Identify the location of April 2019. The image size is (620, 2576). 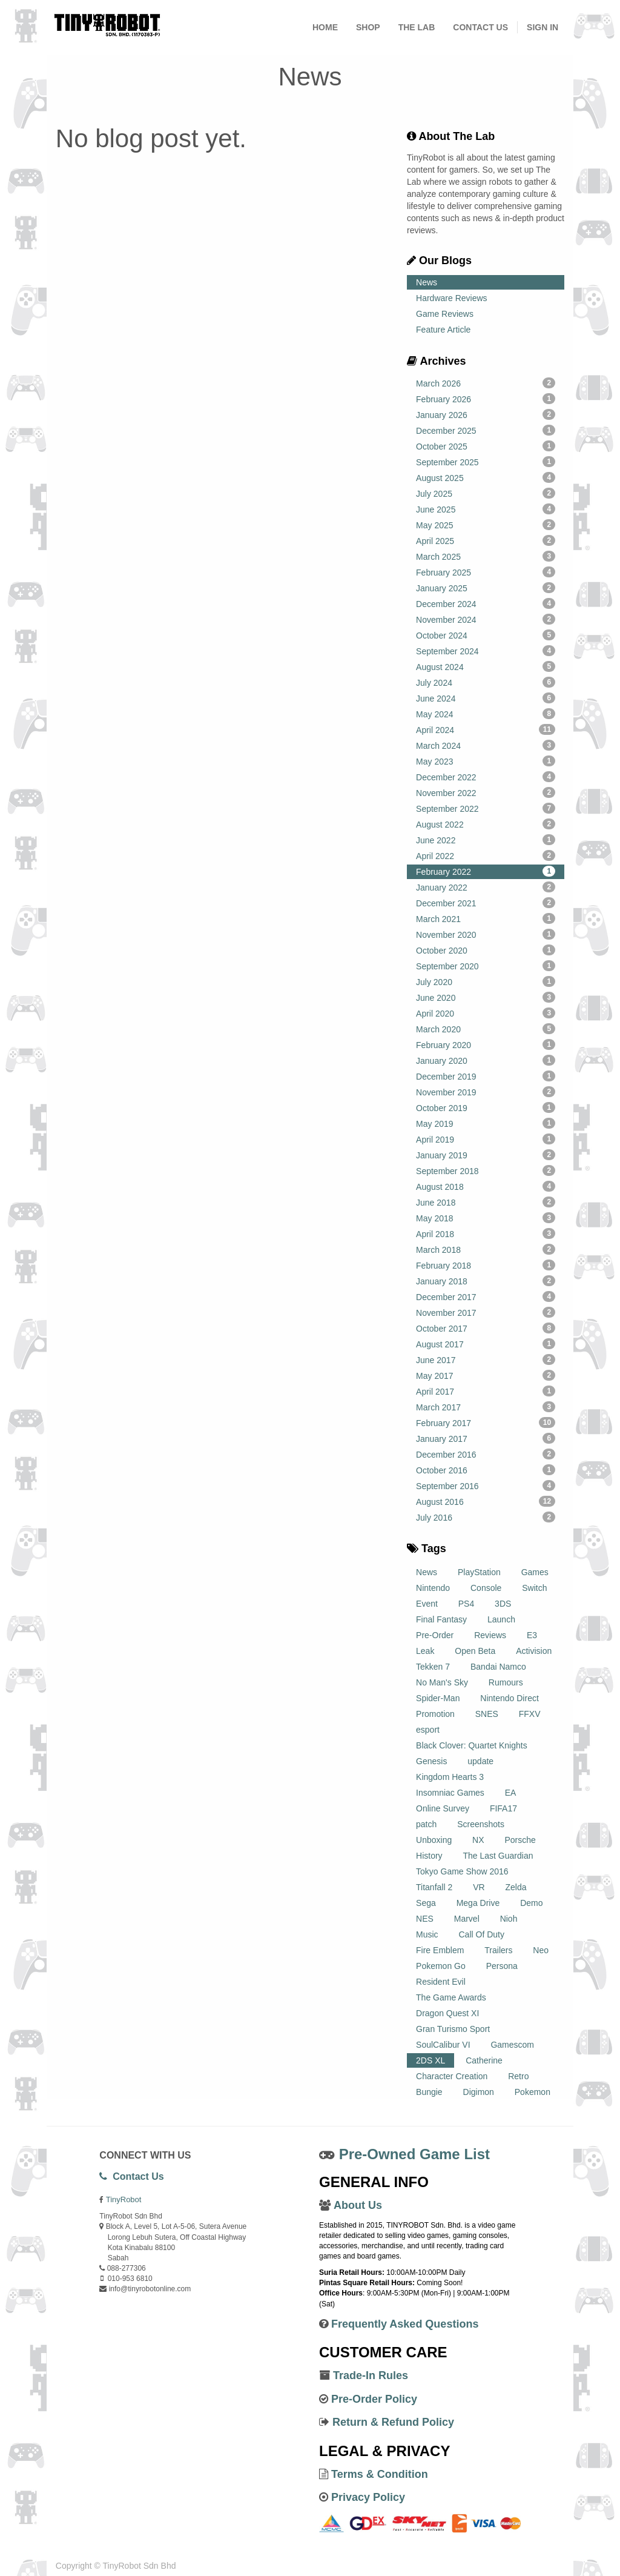
(485, 1139).